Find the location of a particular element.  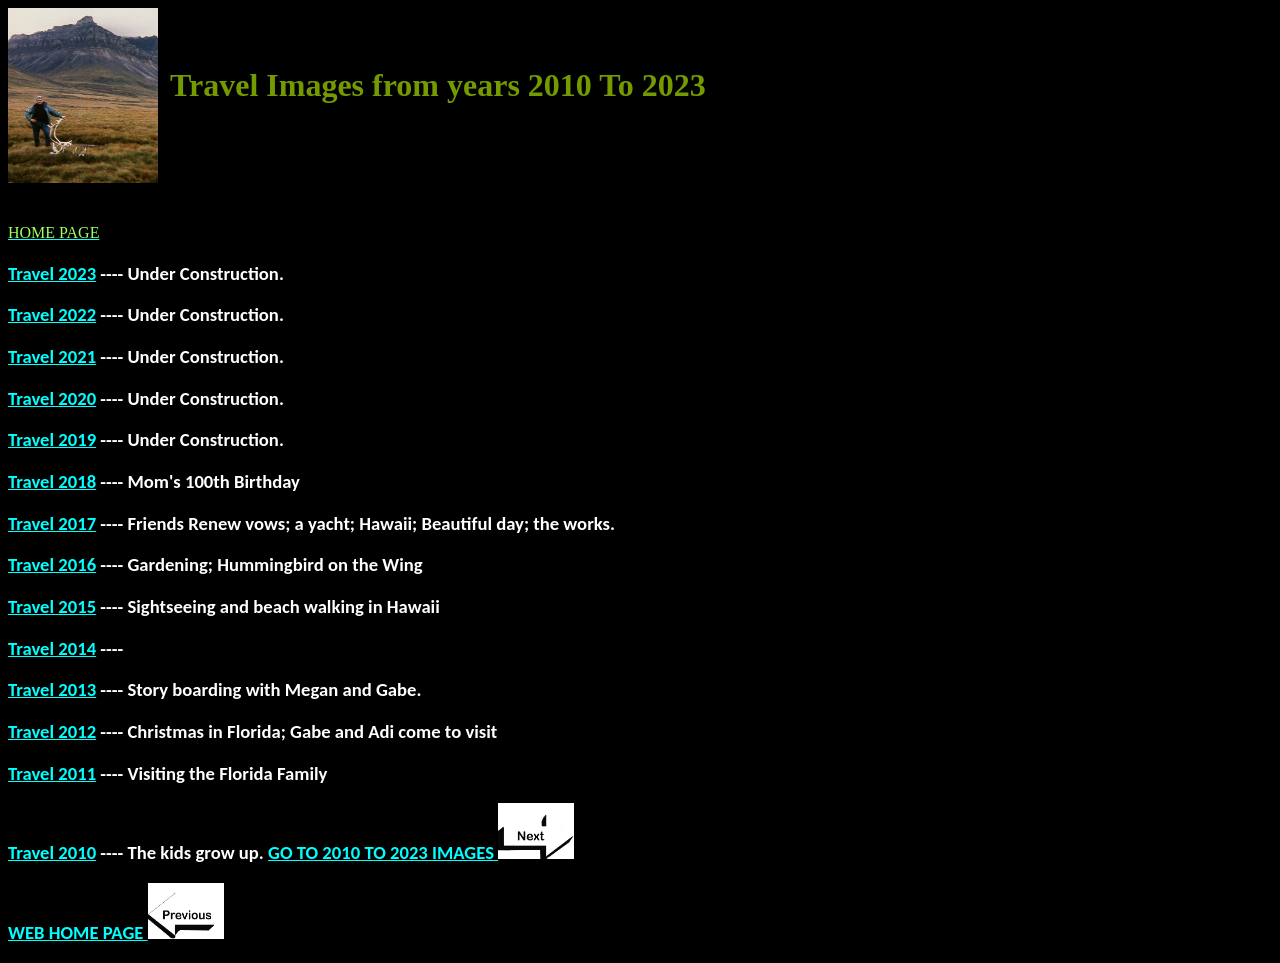

Travel 2011 is located at coordinates (52, 773).